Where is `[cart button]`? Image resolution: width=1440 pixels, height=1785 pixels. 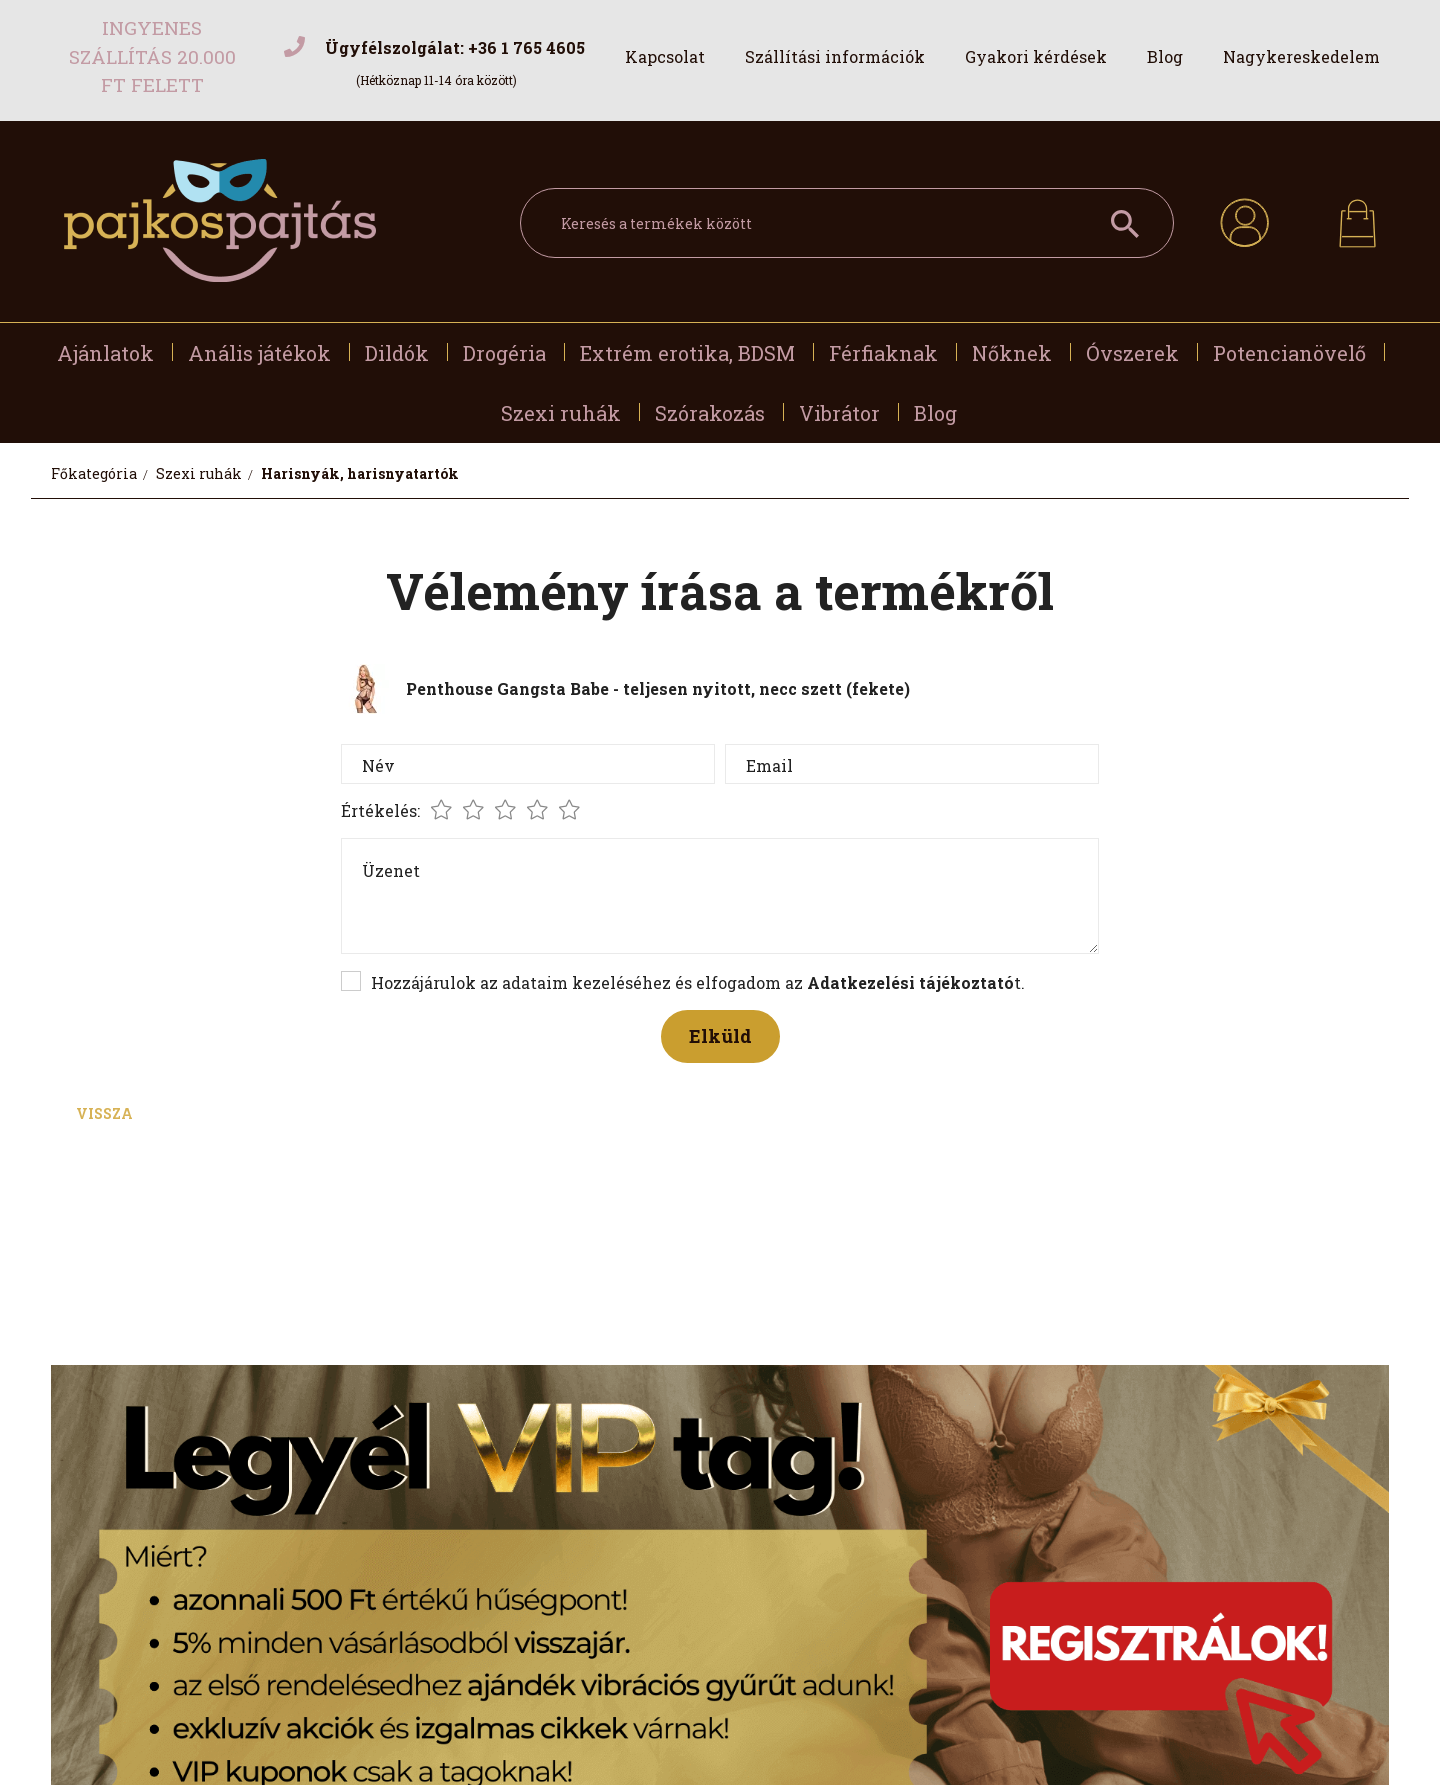
[cart button] is located at coordinates (1357, 217).